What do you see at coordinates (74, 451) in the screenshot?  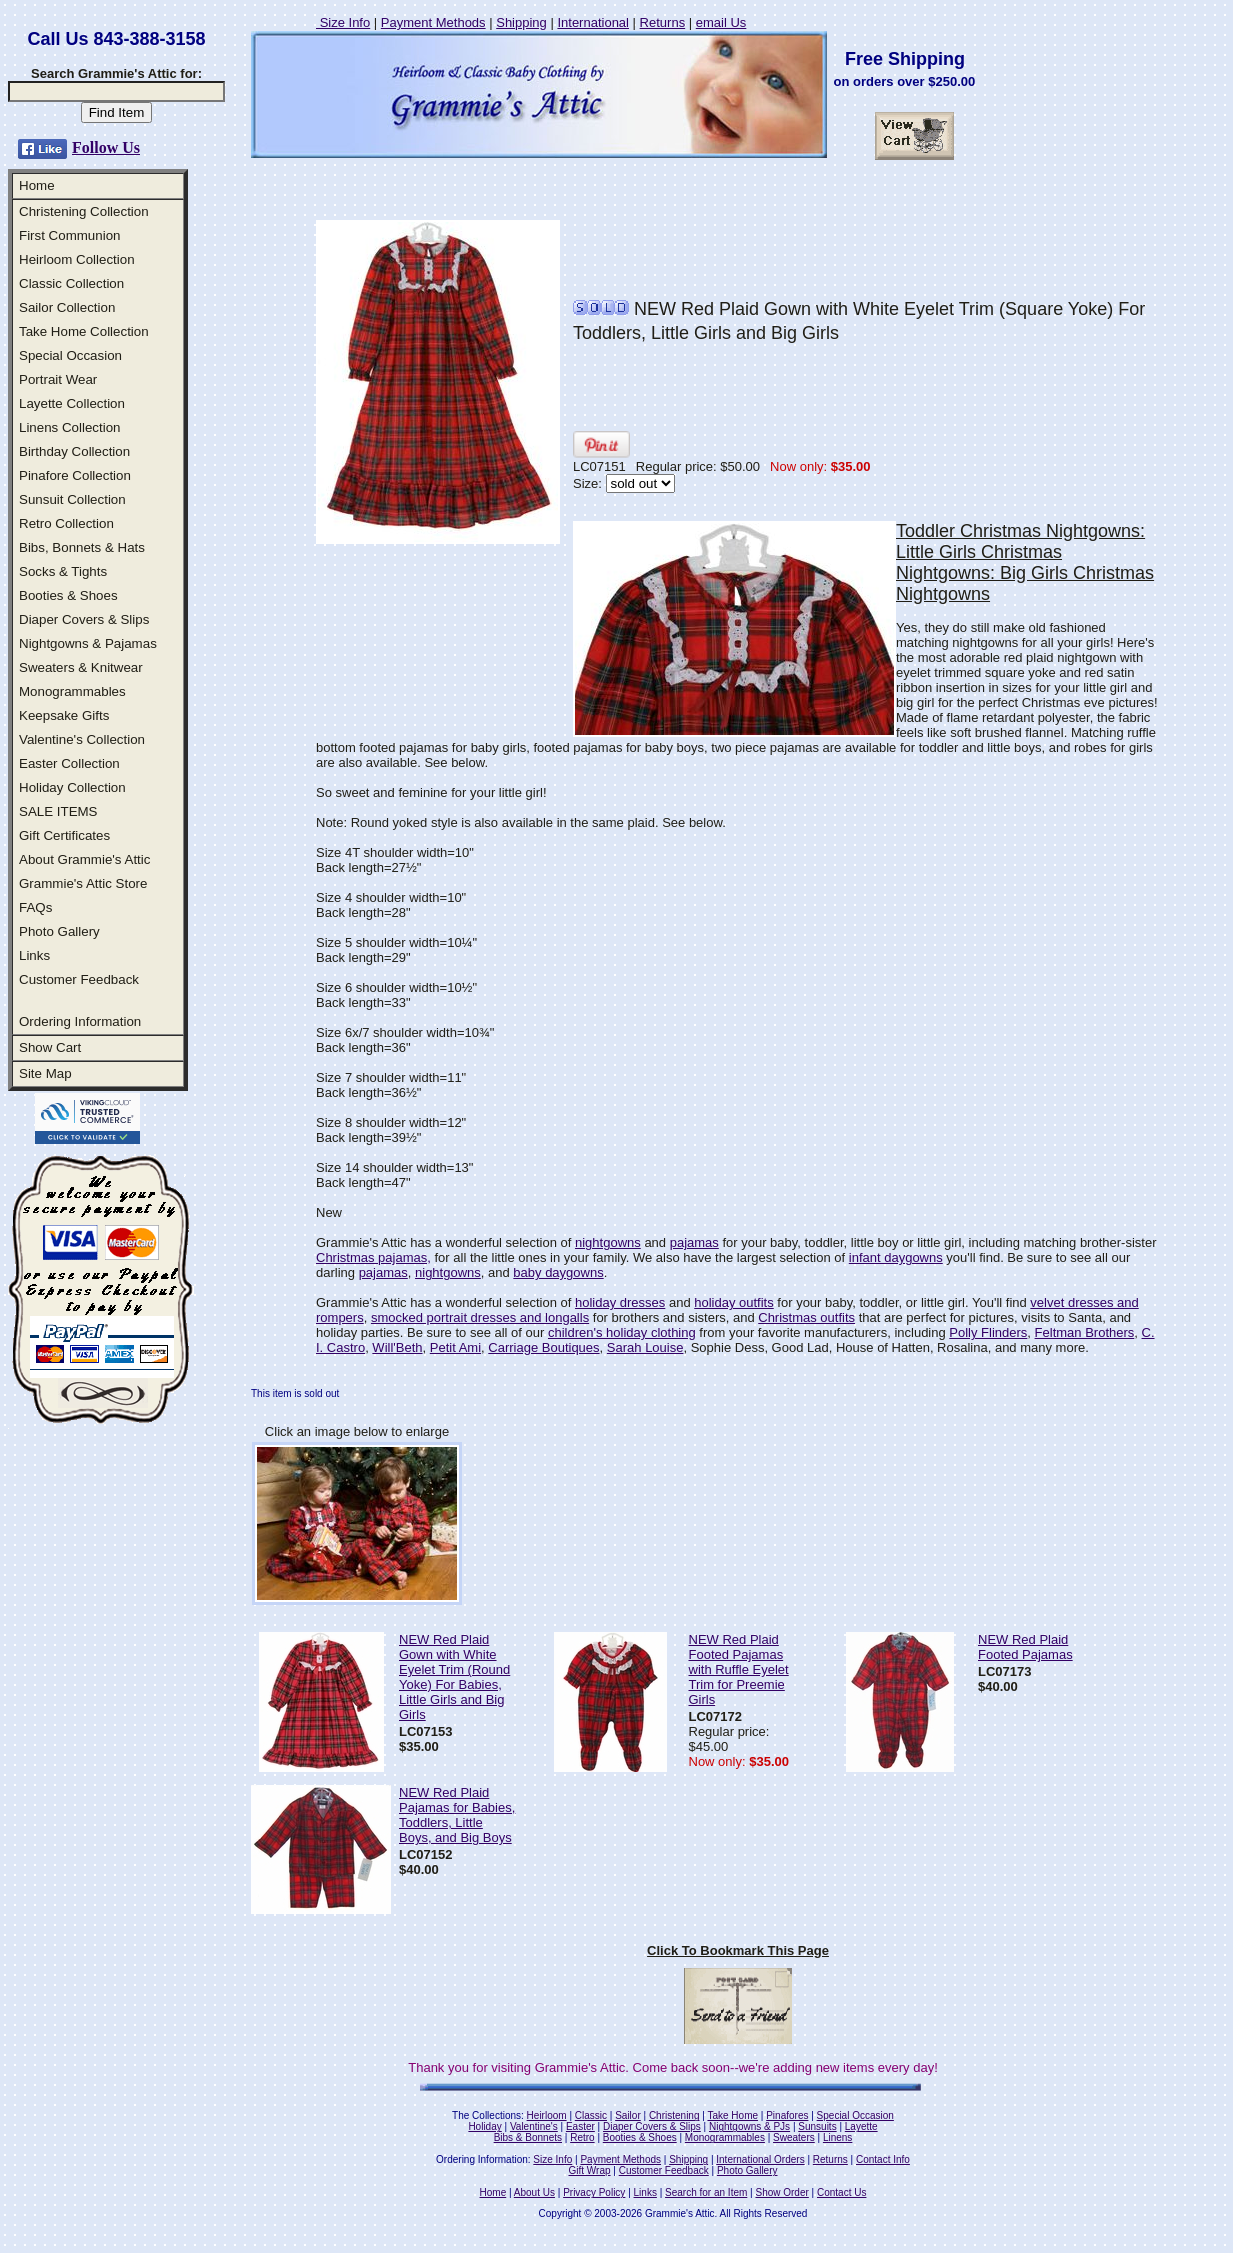 I see `Birthday Collection` at bounding box center [74, 451].